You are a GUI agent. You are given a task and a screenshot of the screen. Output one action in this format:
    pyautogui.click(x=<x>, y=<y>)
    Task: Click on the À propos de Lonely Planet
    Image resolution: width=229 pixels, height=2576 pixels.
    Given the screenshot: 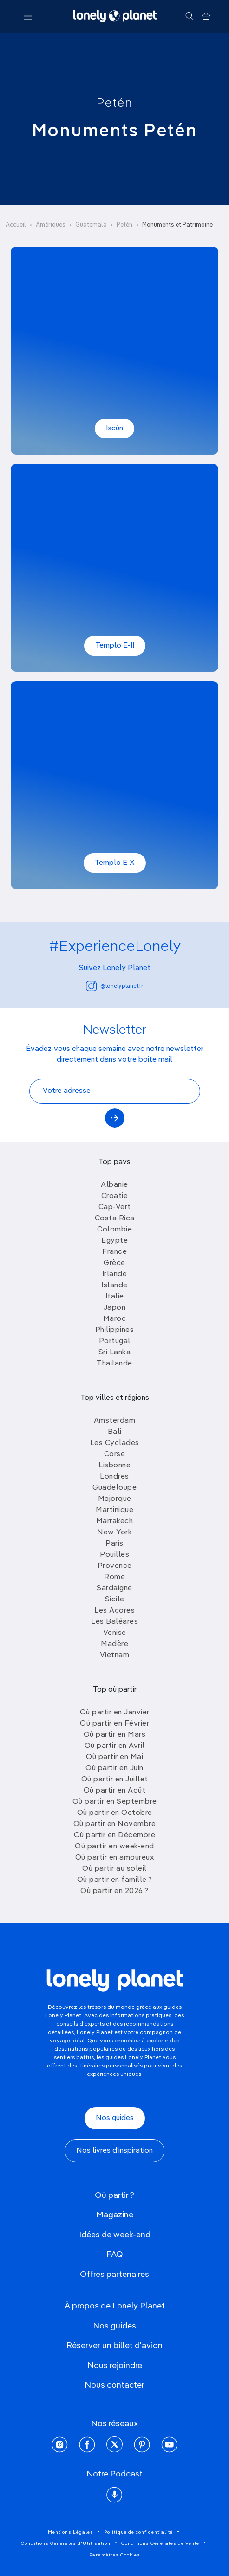 What is the action you would take?
    pyautogui.click(x=115, y=2306)
    